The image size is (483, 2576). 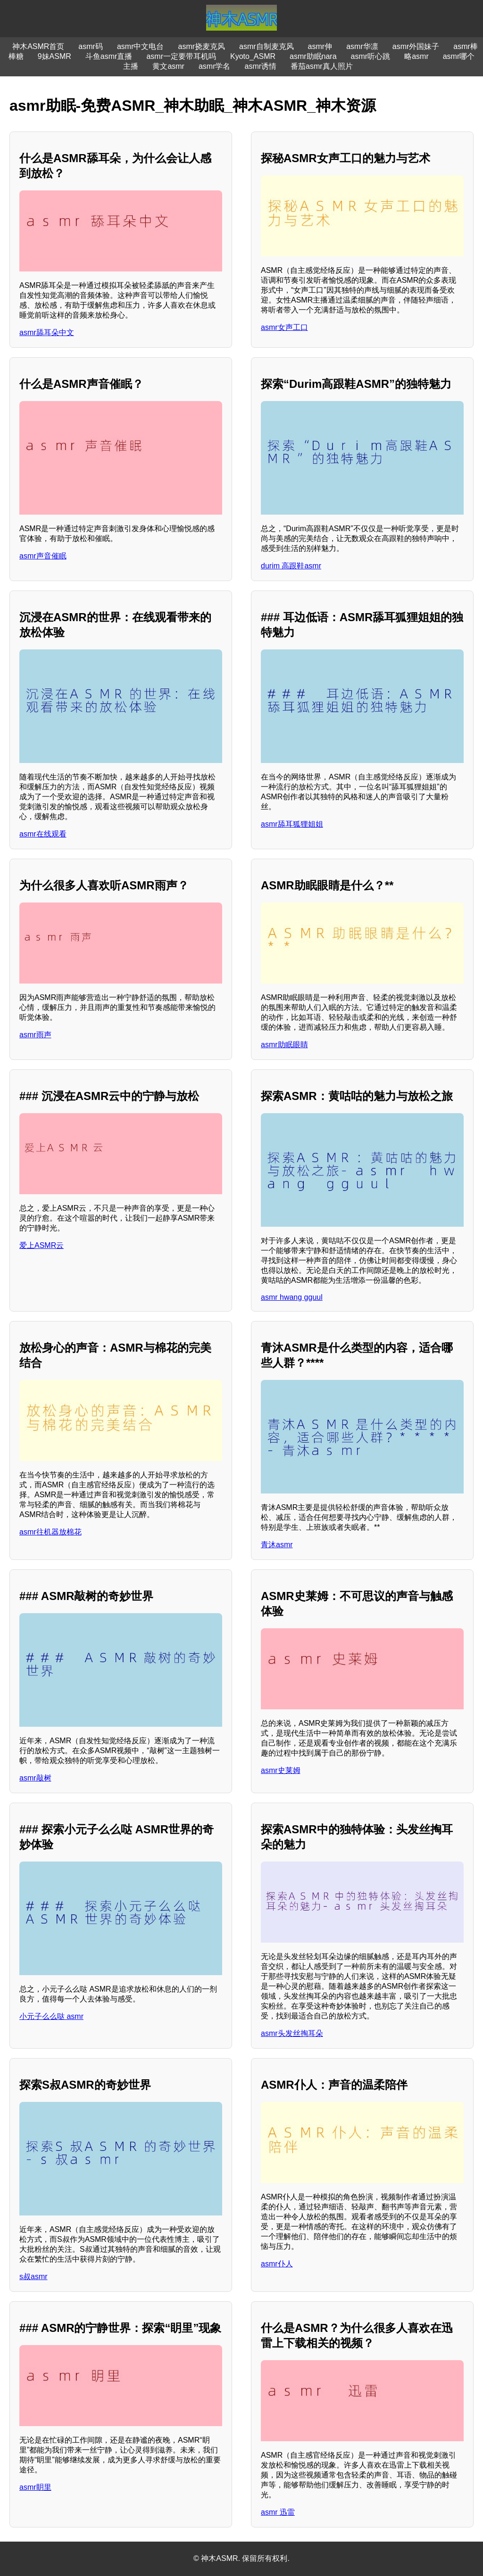 I want to click on asmr头发丝掏耳朵, so click(x=292, y=2033).